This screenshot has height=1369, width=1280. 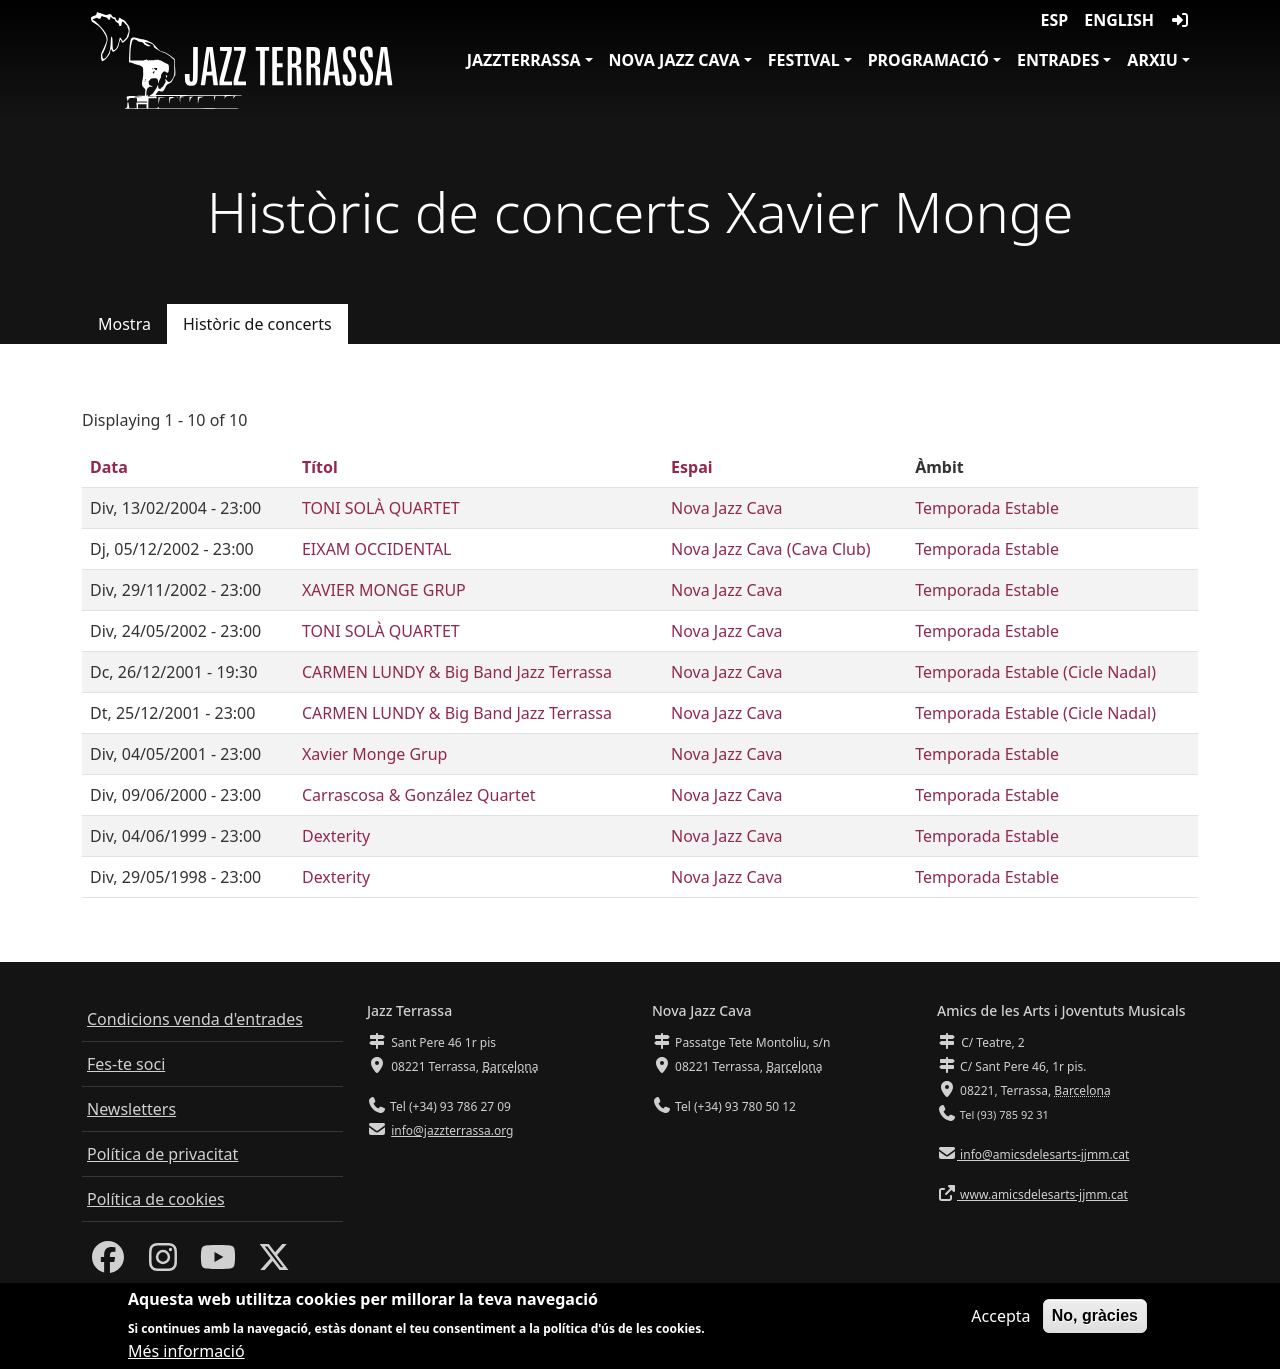 I want to click on EIXAM OCCIDENTAL, so click(x=377, y=549).